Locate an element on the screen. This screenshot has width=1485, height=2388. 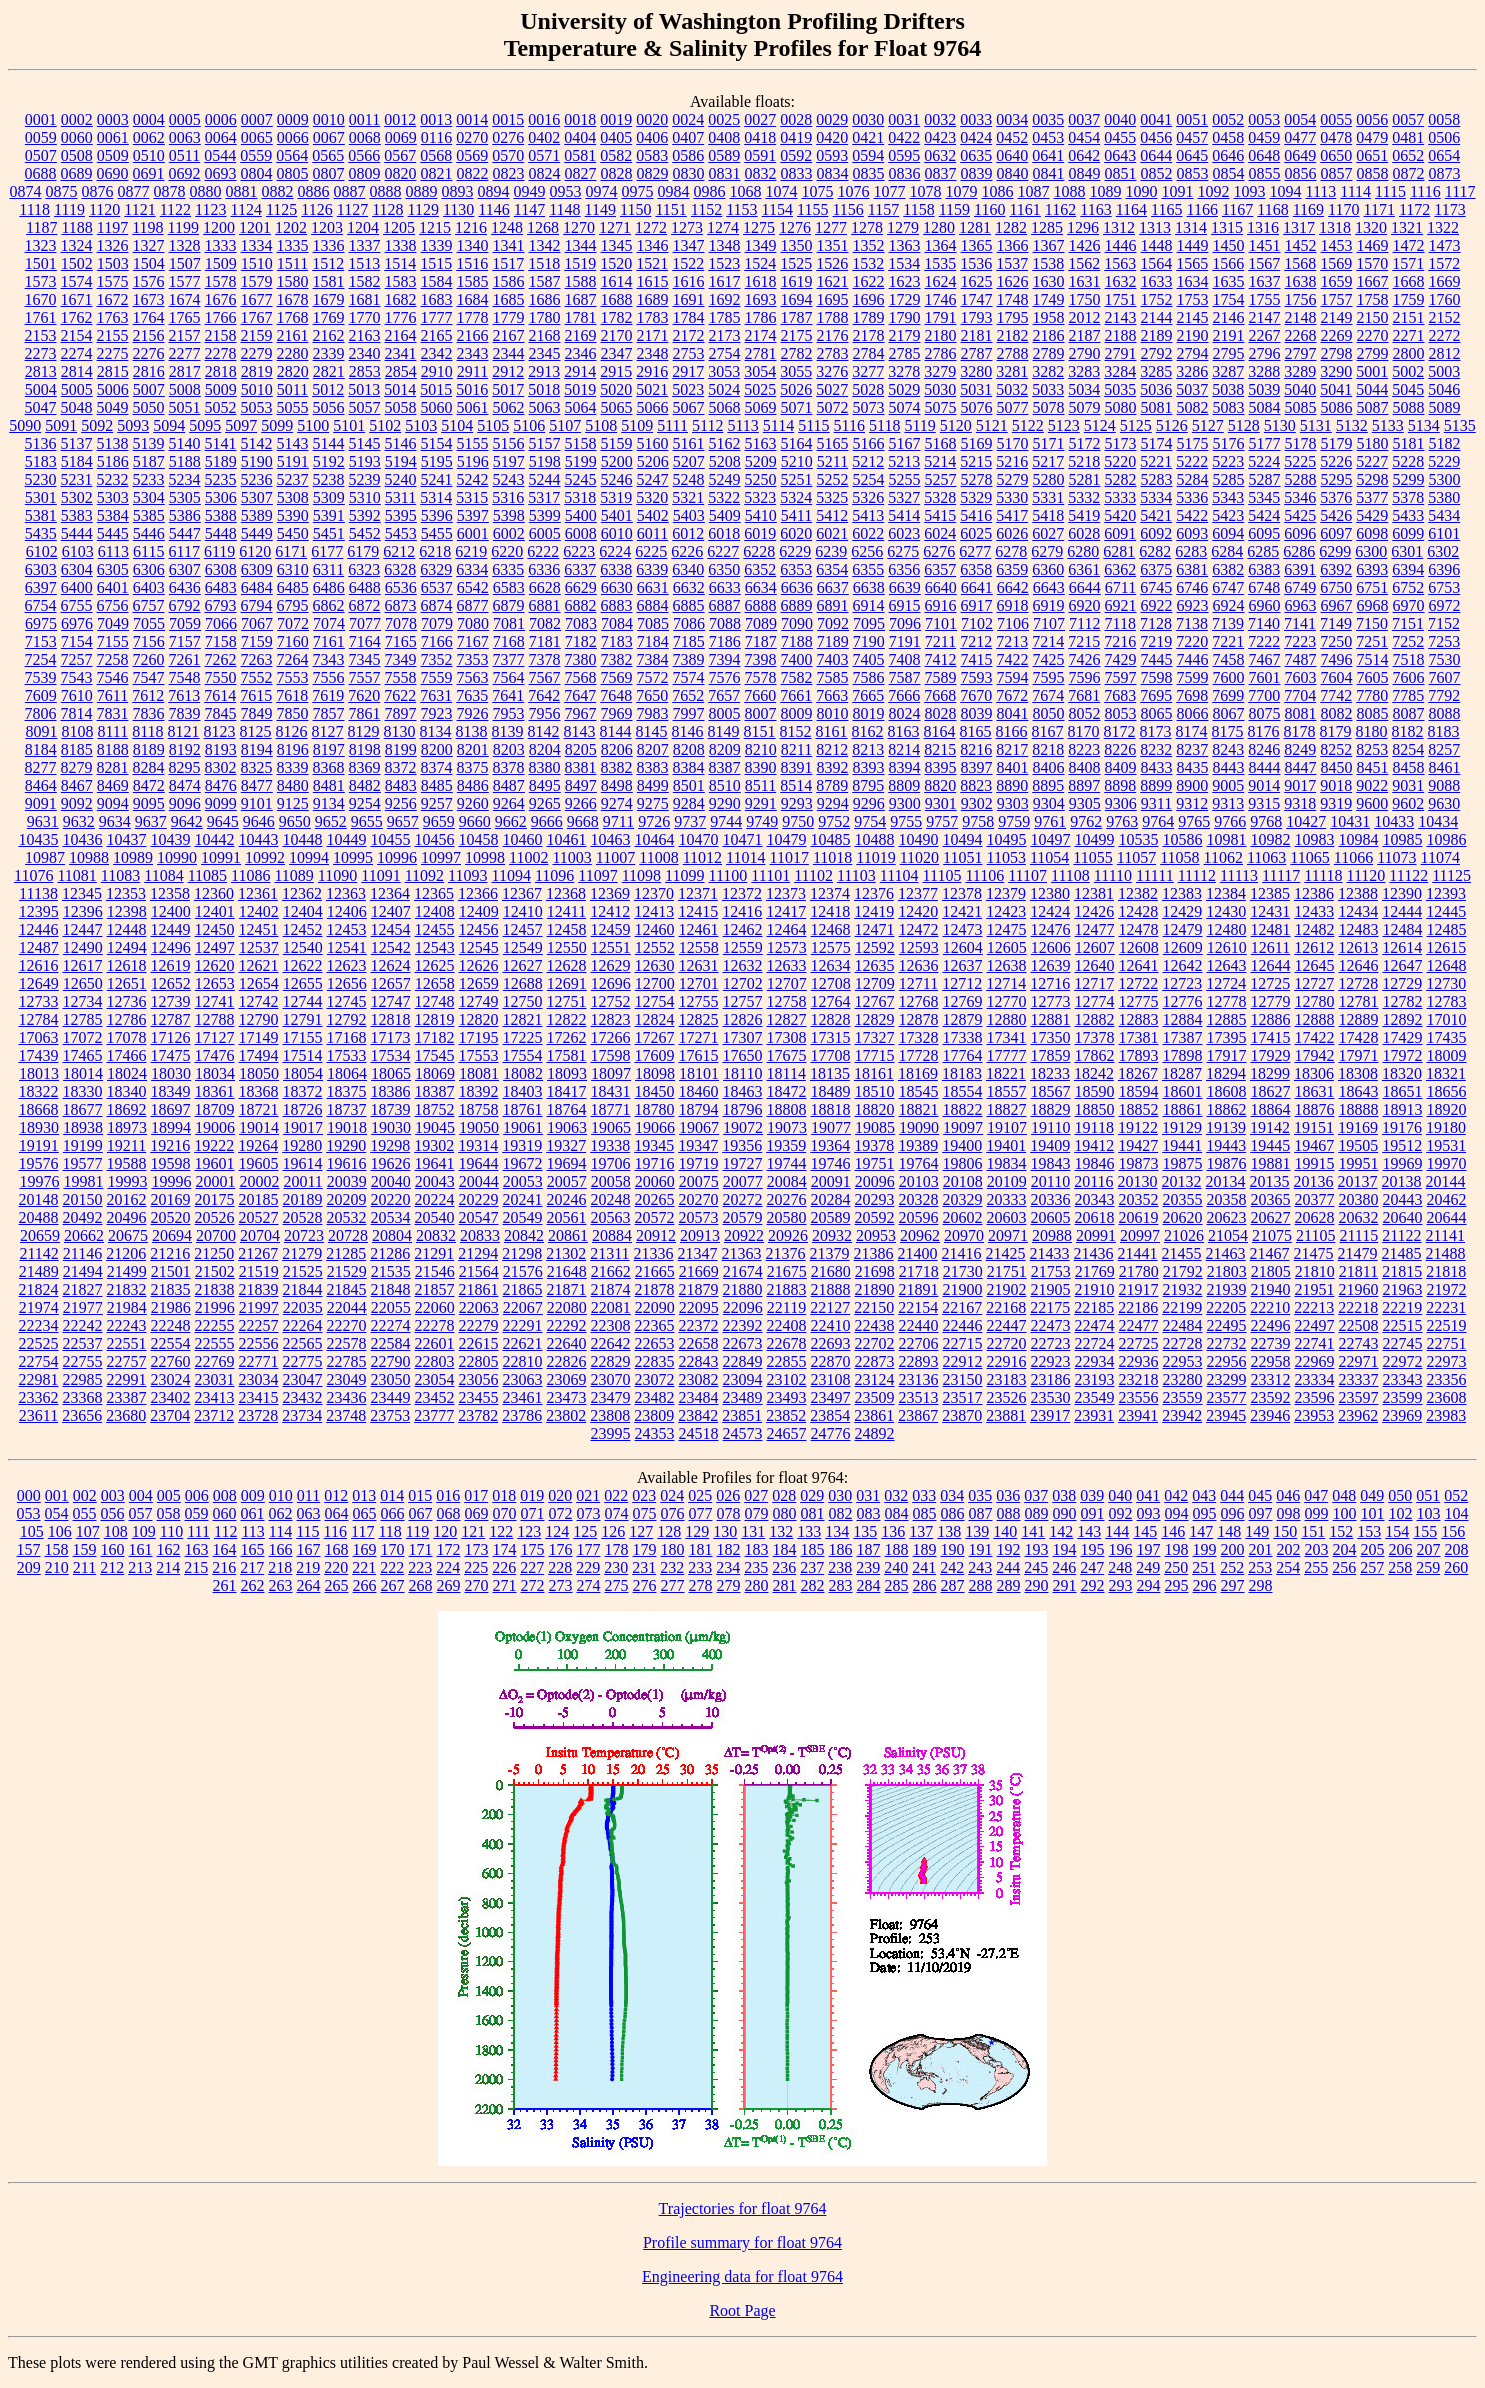
23556 is located at coordinates (1139, 1397).